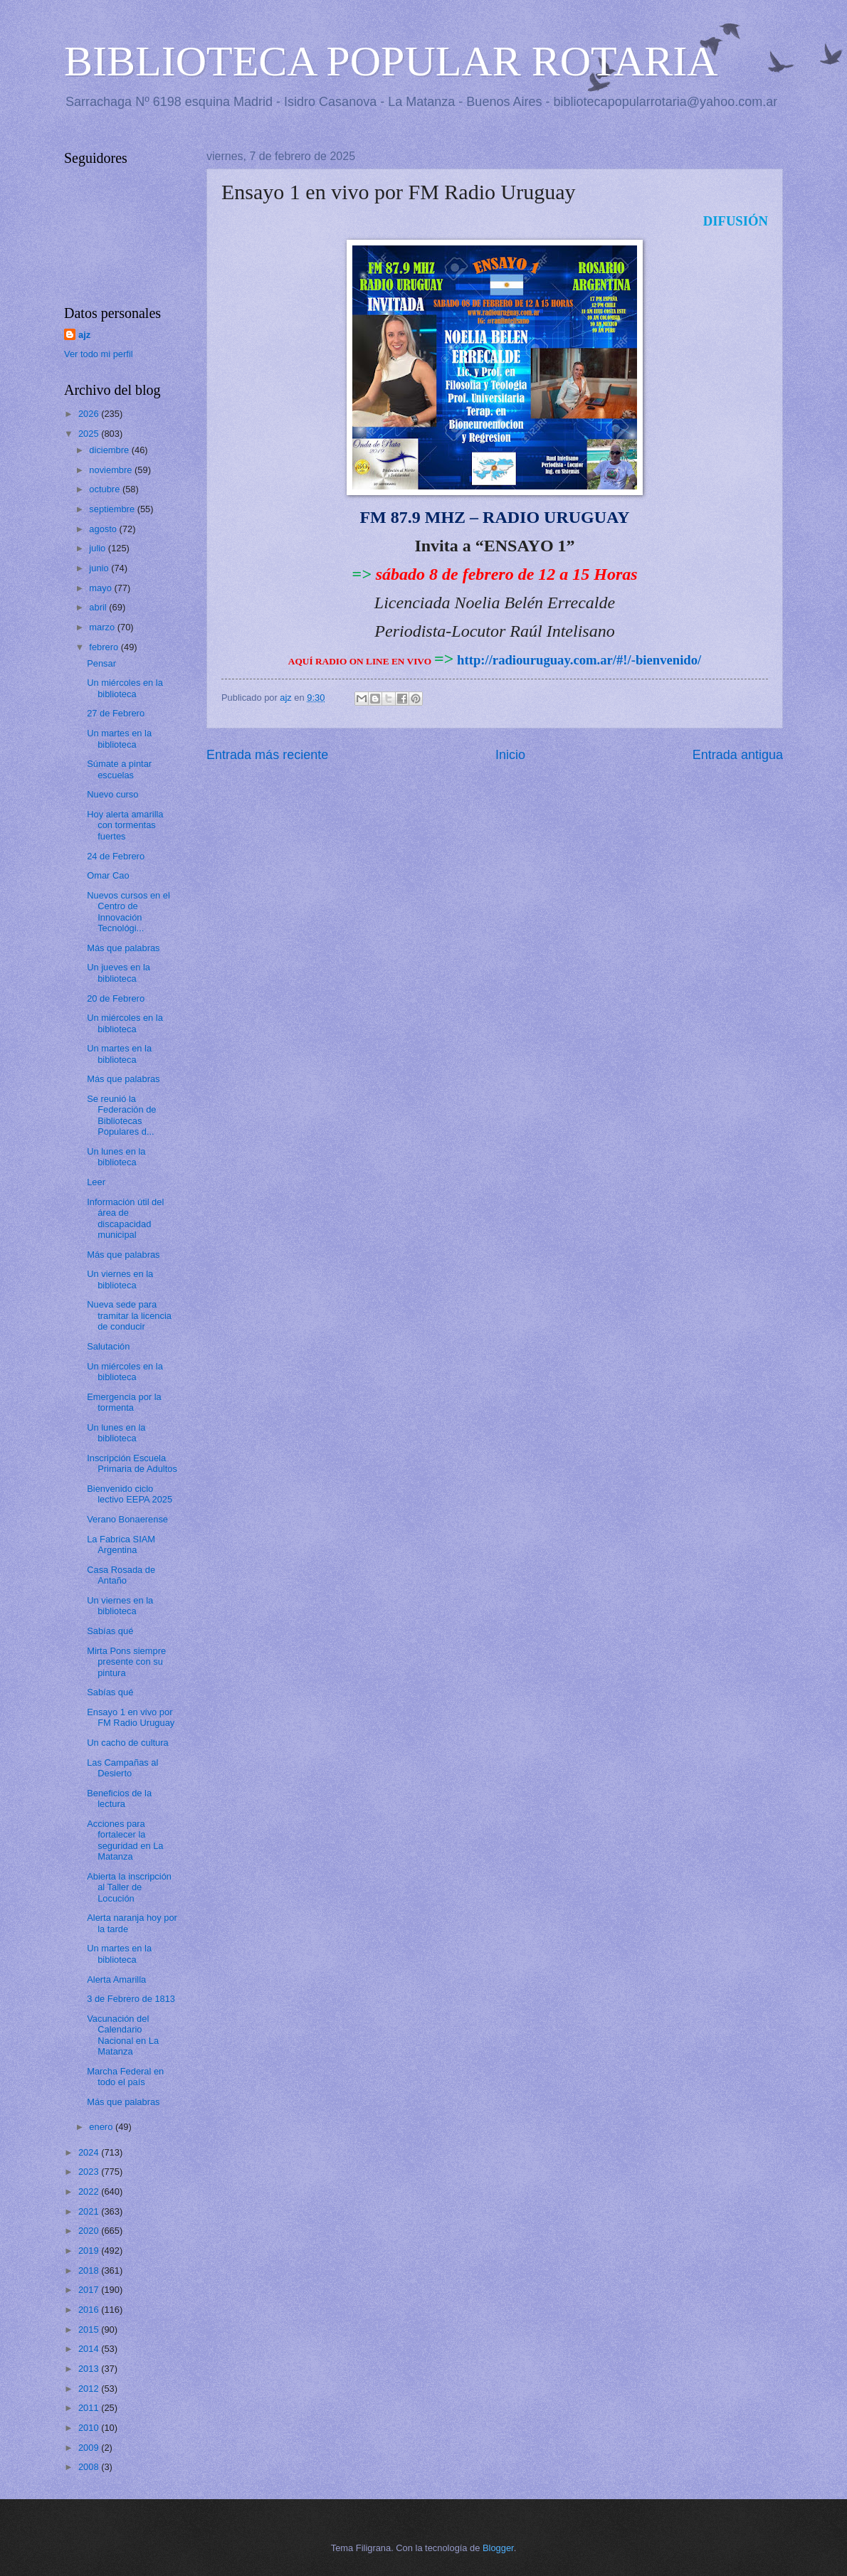 The image size is (847, 2576). Describe the element at coordinates (391, 61) in the screenshot. I see `BIBLIOTECA POPULAR ROTARIA` at that location.